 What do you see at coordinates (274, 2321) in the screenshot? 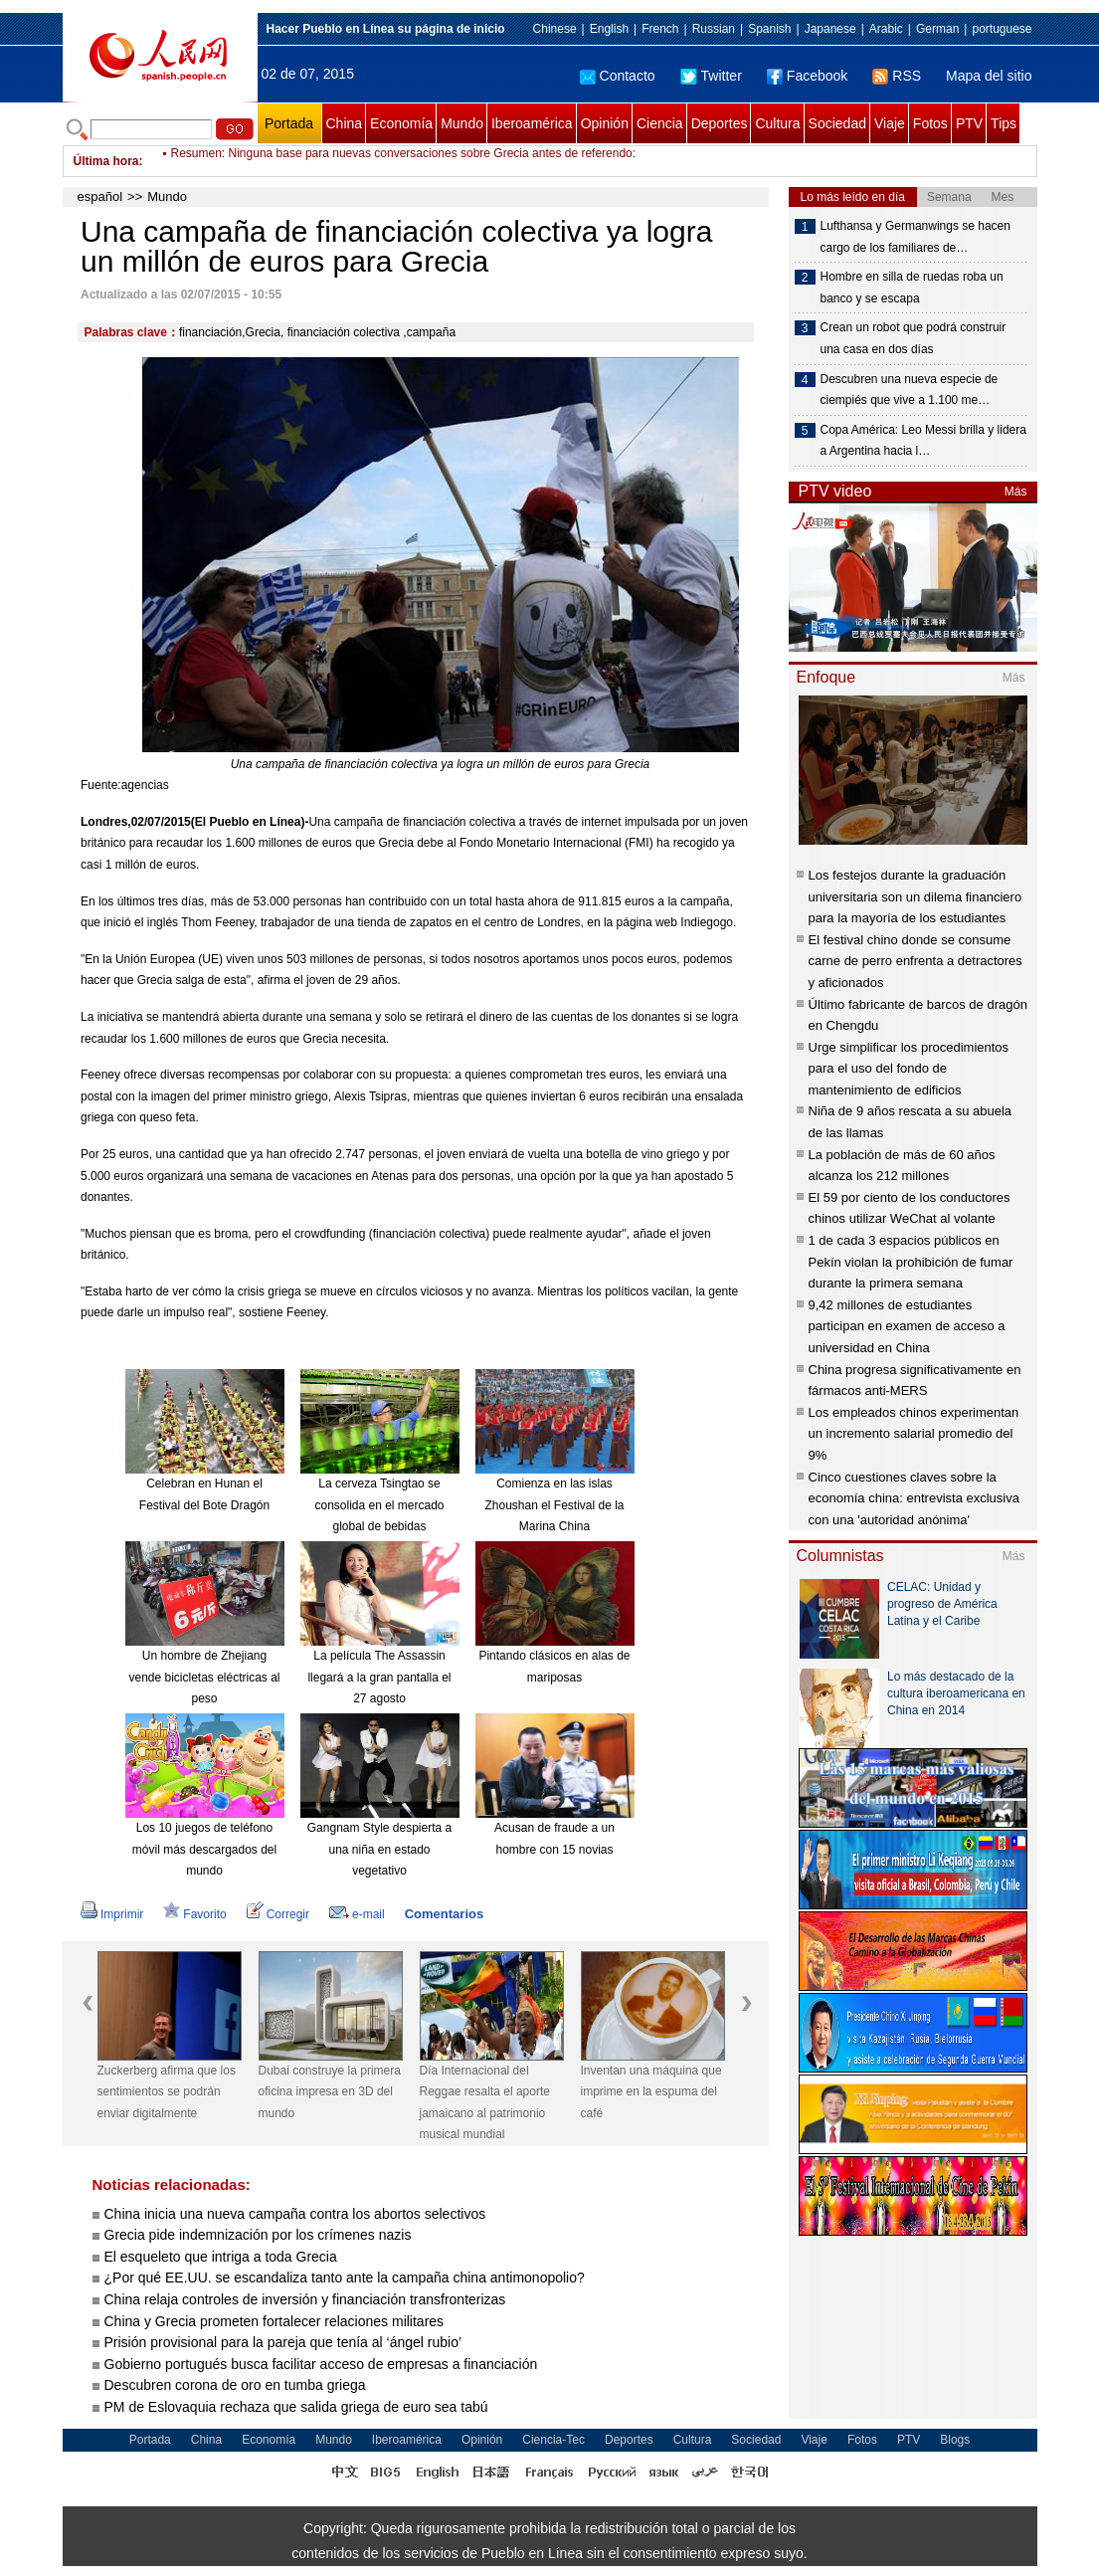
I see `China y Grecia prometen fortalecer relaciones militares` at bounding box center [274, 2321].